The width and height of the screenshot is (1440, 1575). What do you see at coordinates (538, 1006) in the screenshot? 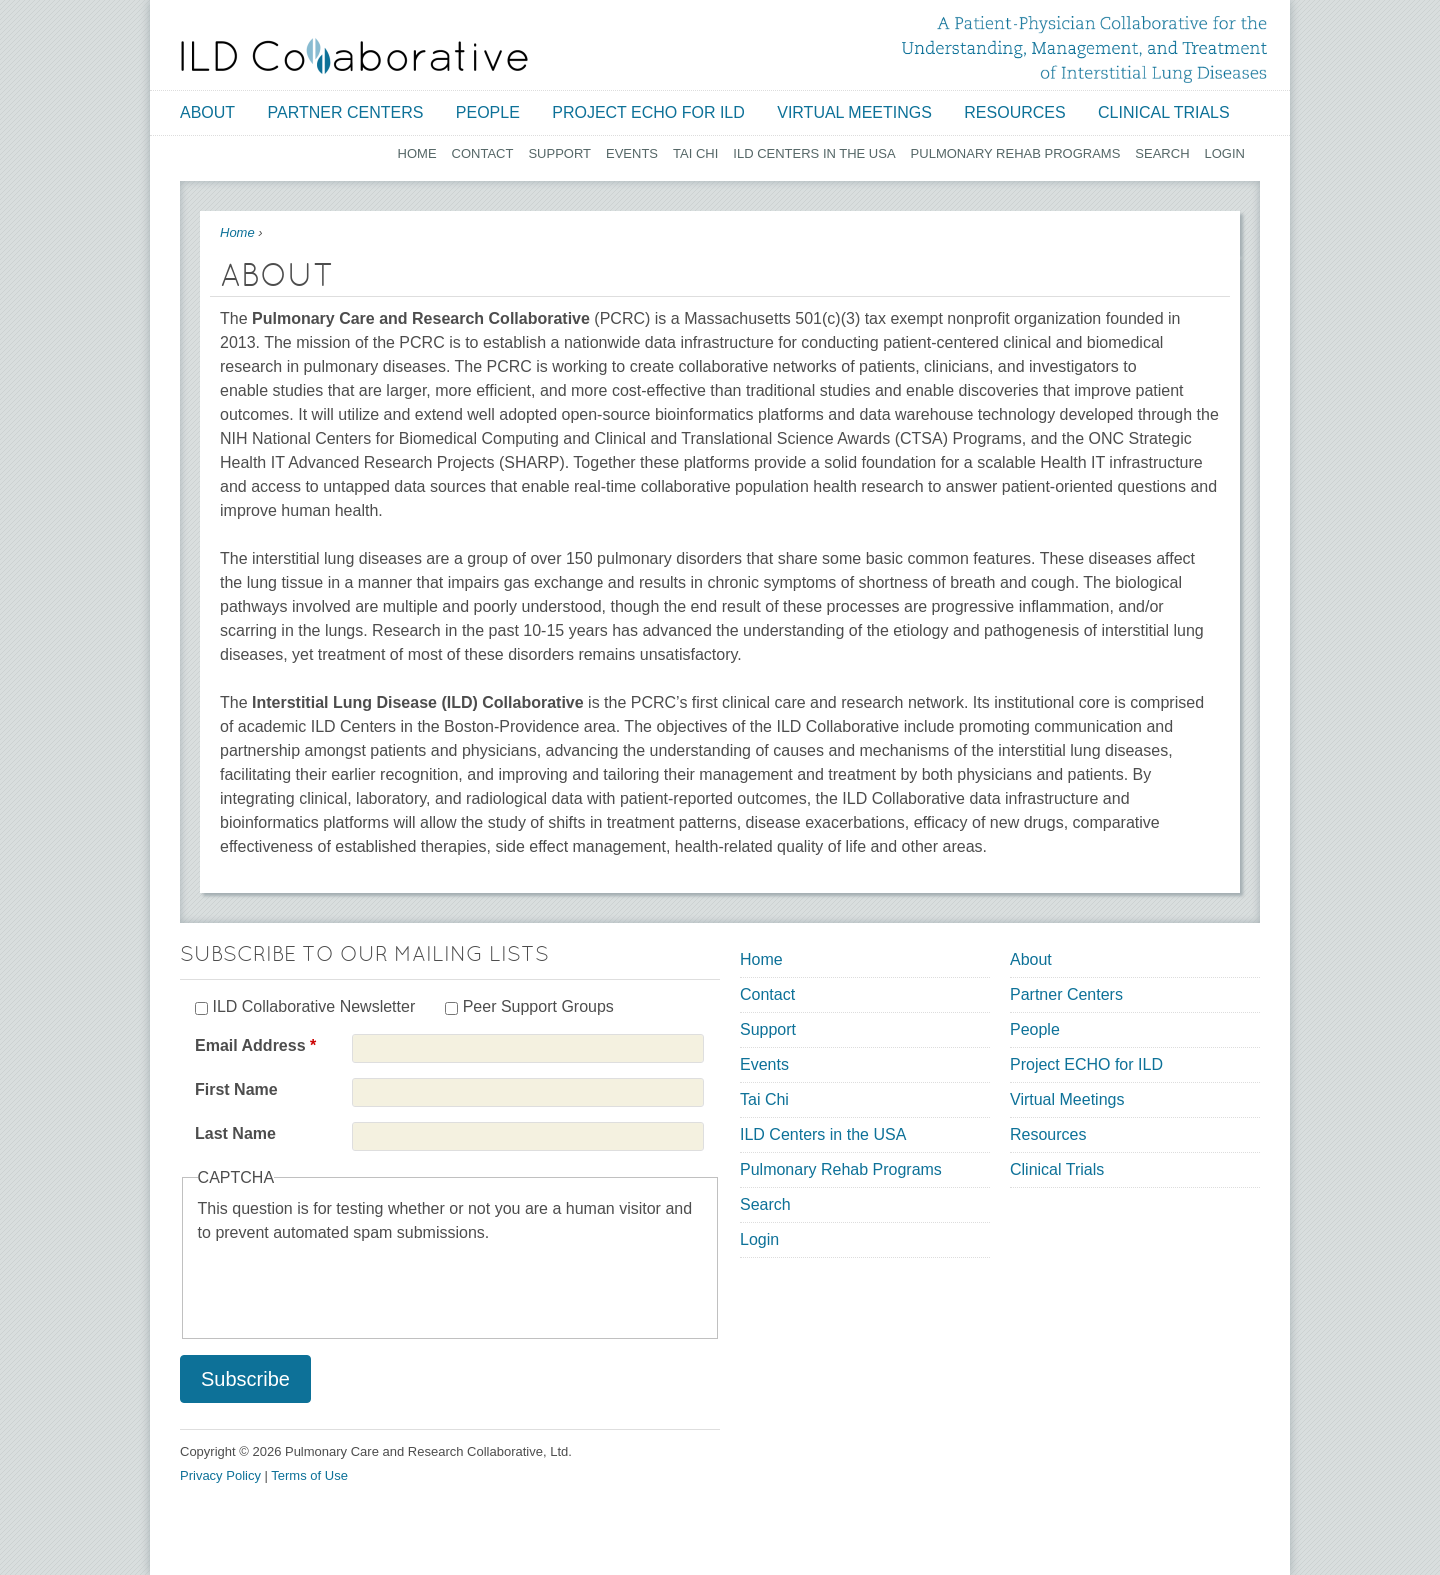
I see `Peer Support Groups` at bounding box center [538, 1006].